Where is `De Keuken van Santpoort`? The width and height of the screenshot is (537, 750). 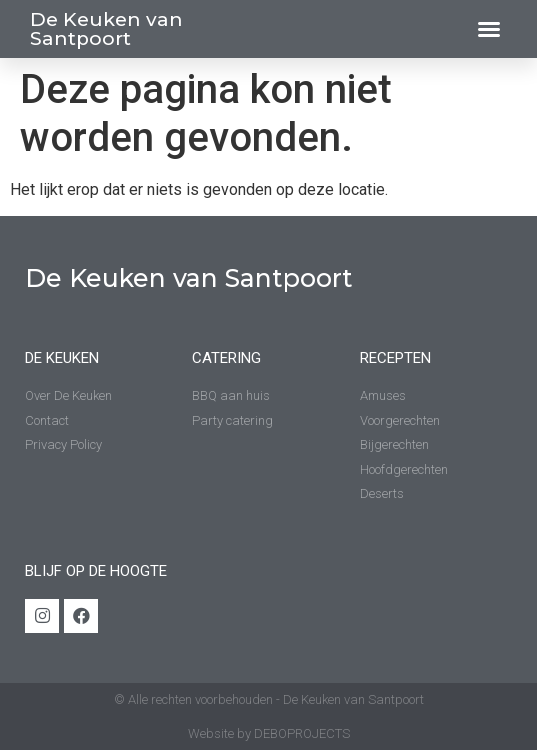
De Keuken van Santpoort is located at coordinates (106, 29).